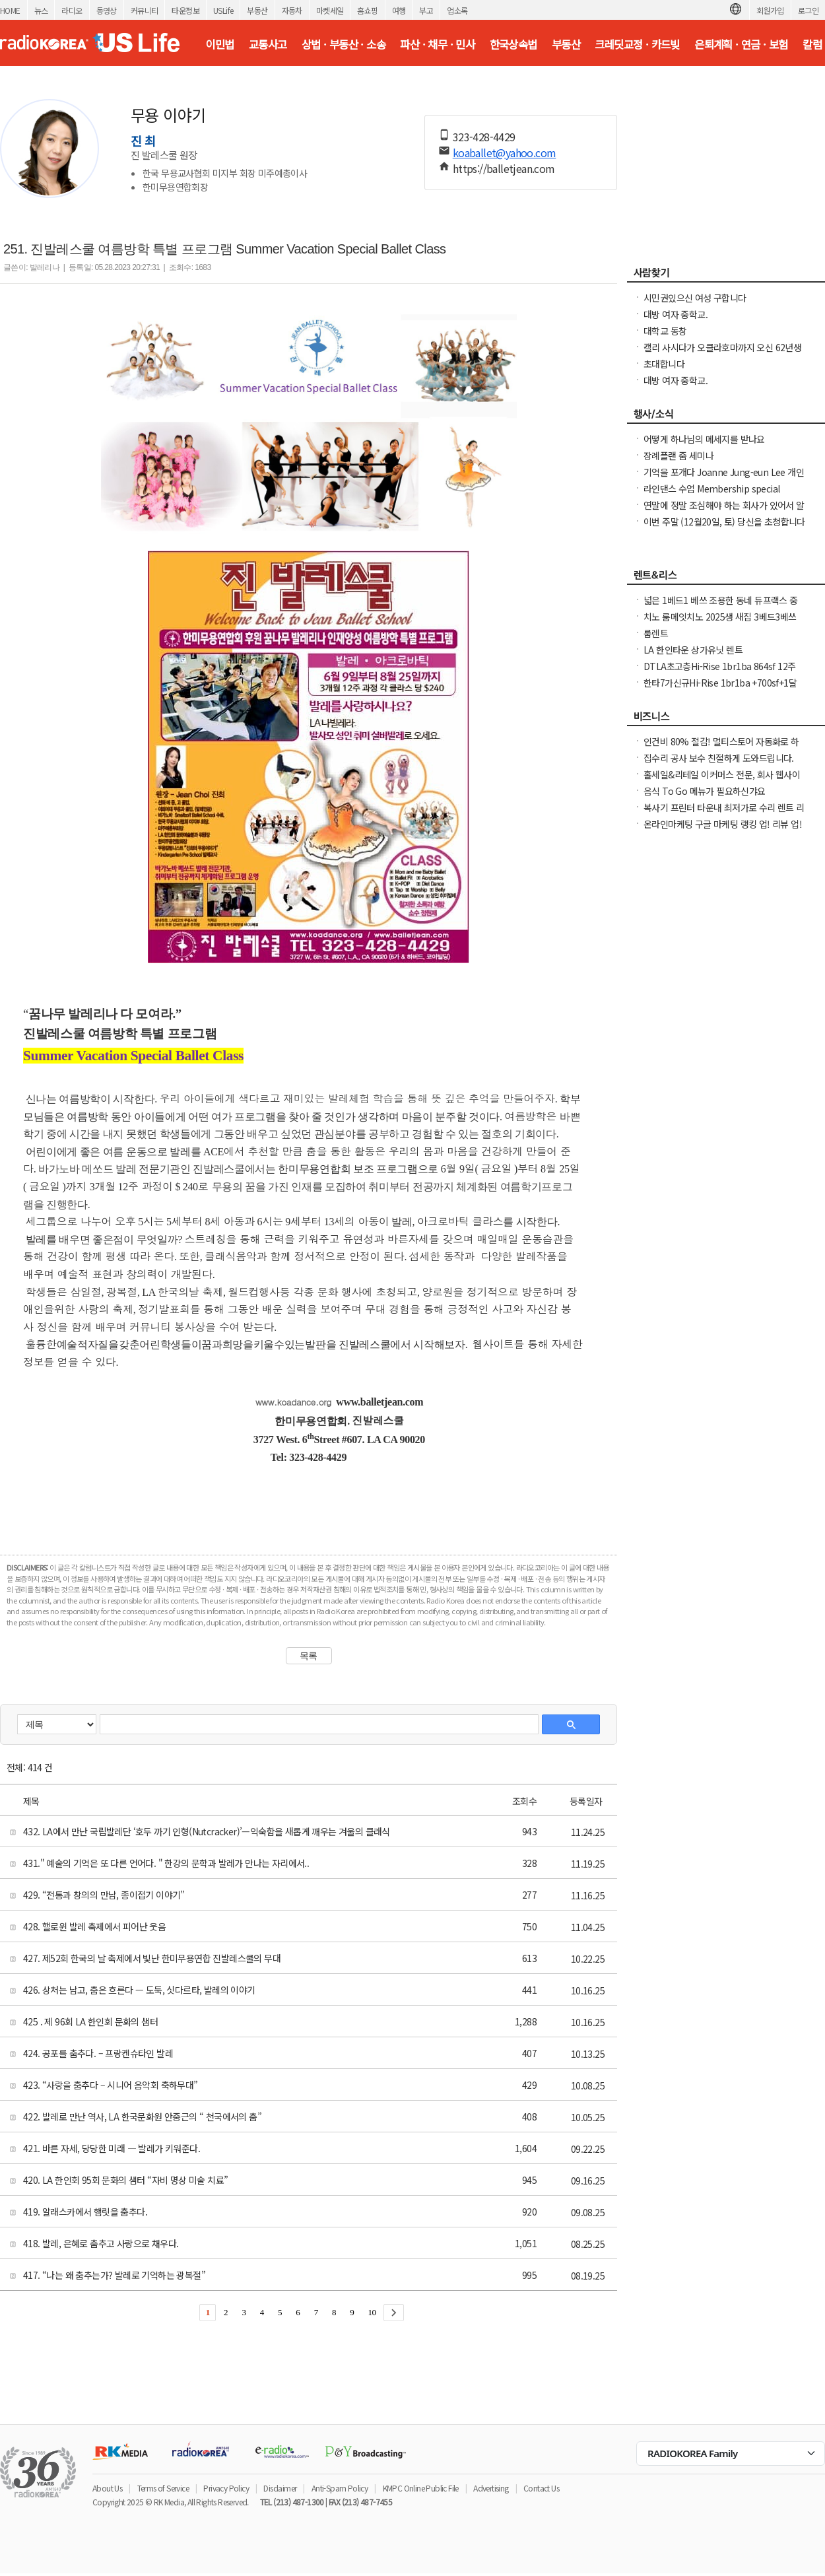  What do you see at coordinates (437, 44) in the screenshot?
I see `파산 · 채무 · 민사` at bounding box center [437, 44].